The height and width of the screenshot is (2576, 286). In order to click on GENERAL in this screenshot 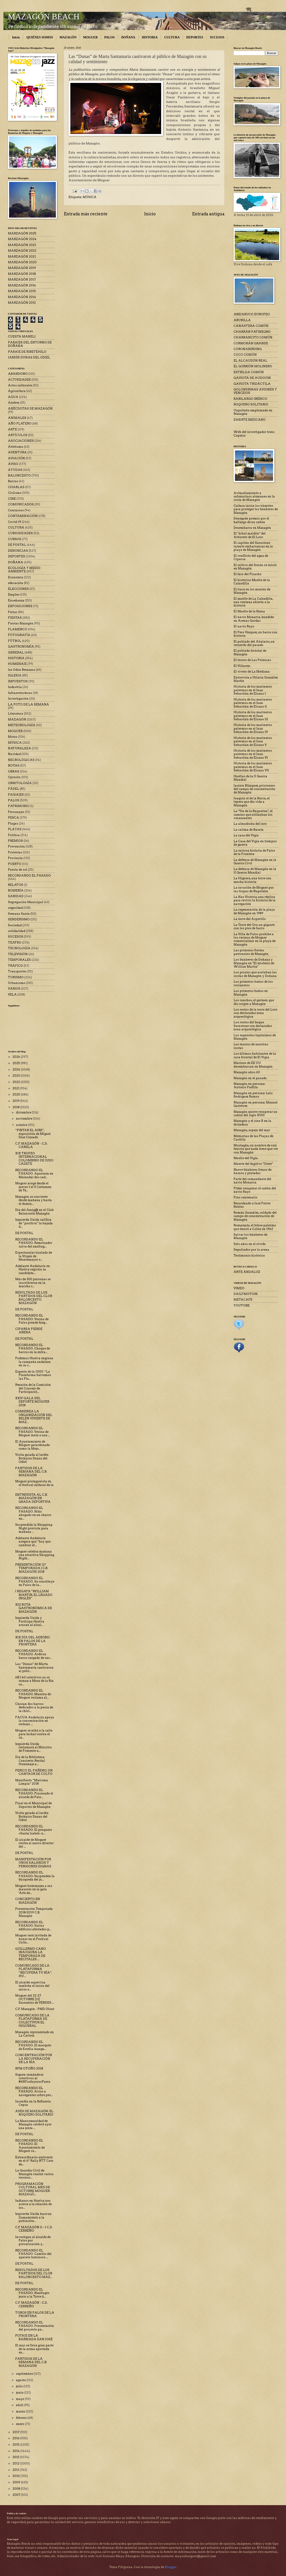, I will do `click(16, 652)`.